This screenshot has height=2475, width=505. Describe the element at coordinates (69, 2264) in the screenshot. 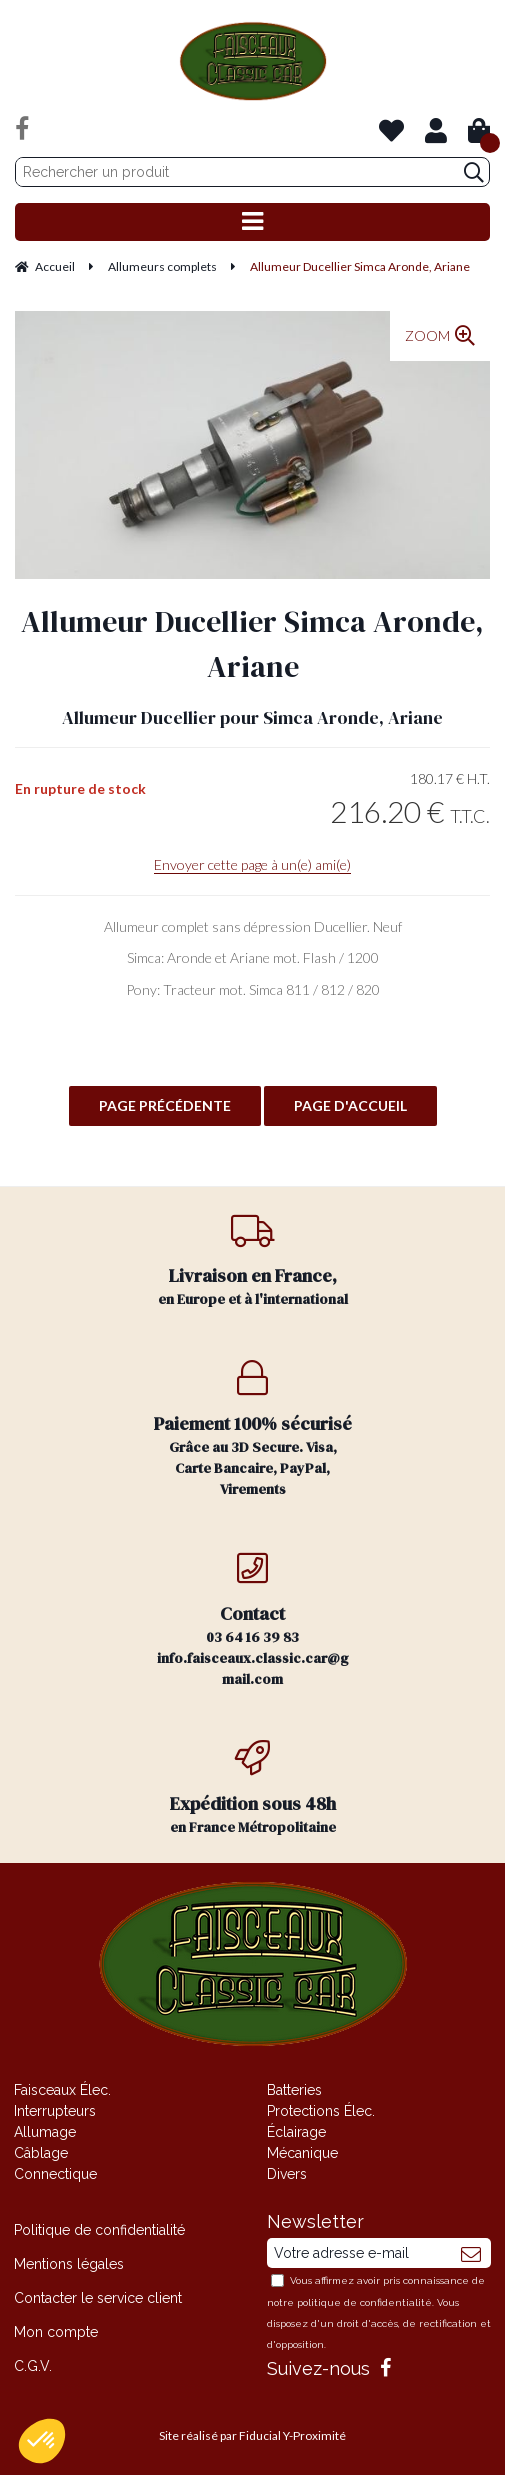

I see `Mentions légales` at that location.